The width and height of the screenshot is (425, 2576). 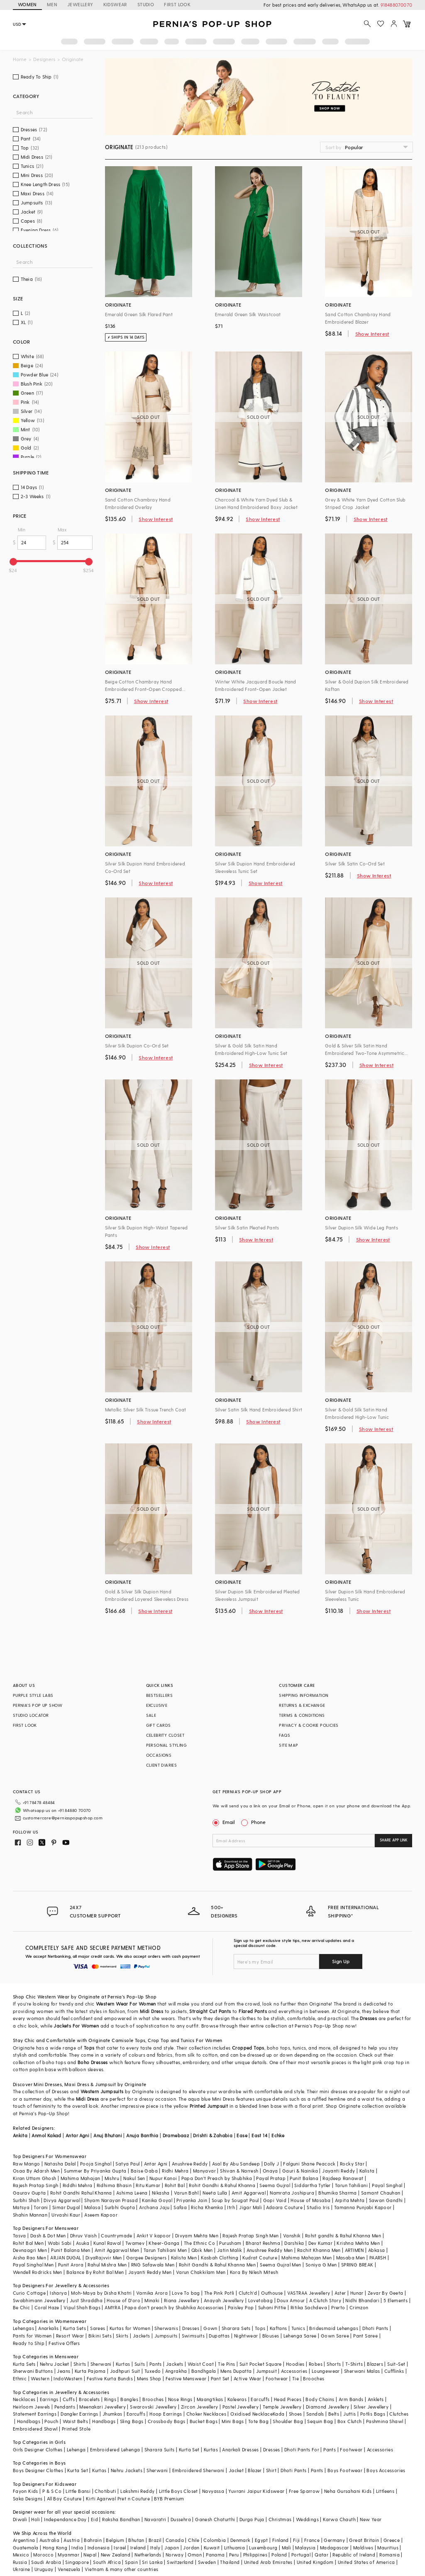 I want to click on Swarovski Jewellery, so click(x=153, y=2406).